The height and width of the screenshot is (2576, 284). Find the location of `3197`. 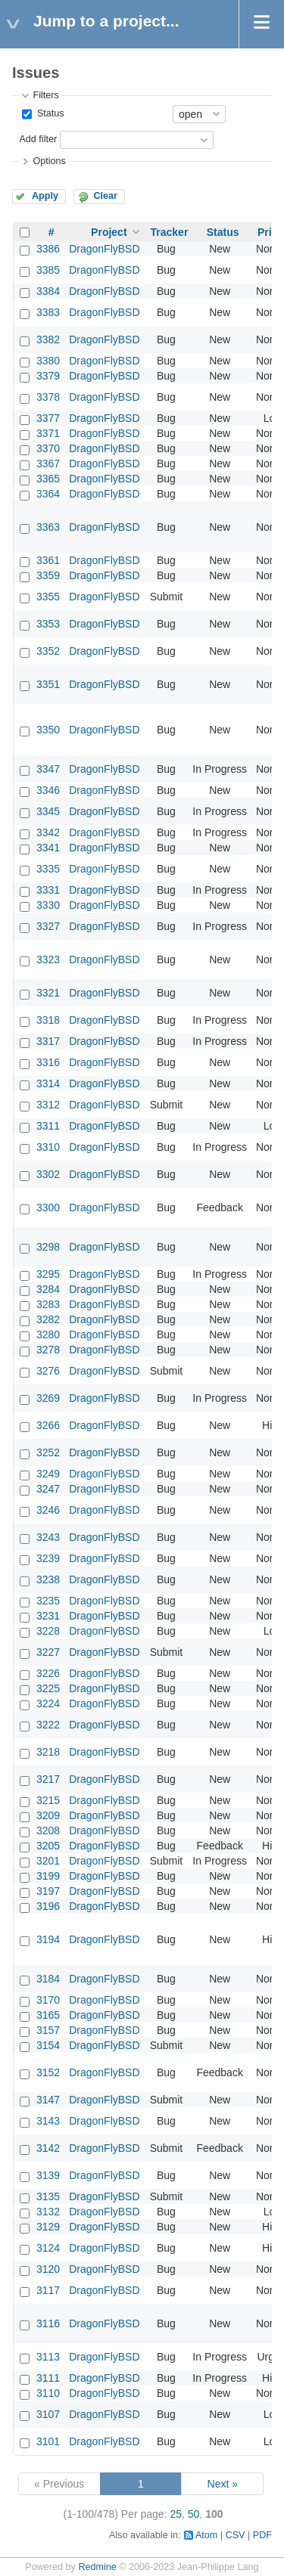

3197 is located at coordinates (48, 1891).